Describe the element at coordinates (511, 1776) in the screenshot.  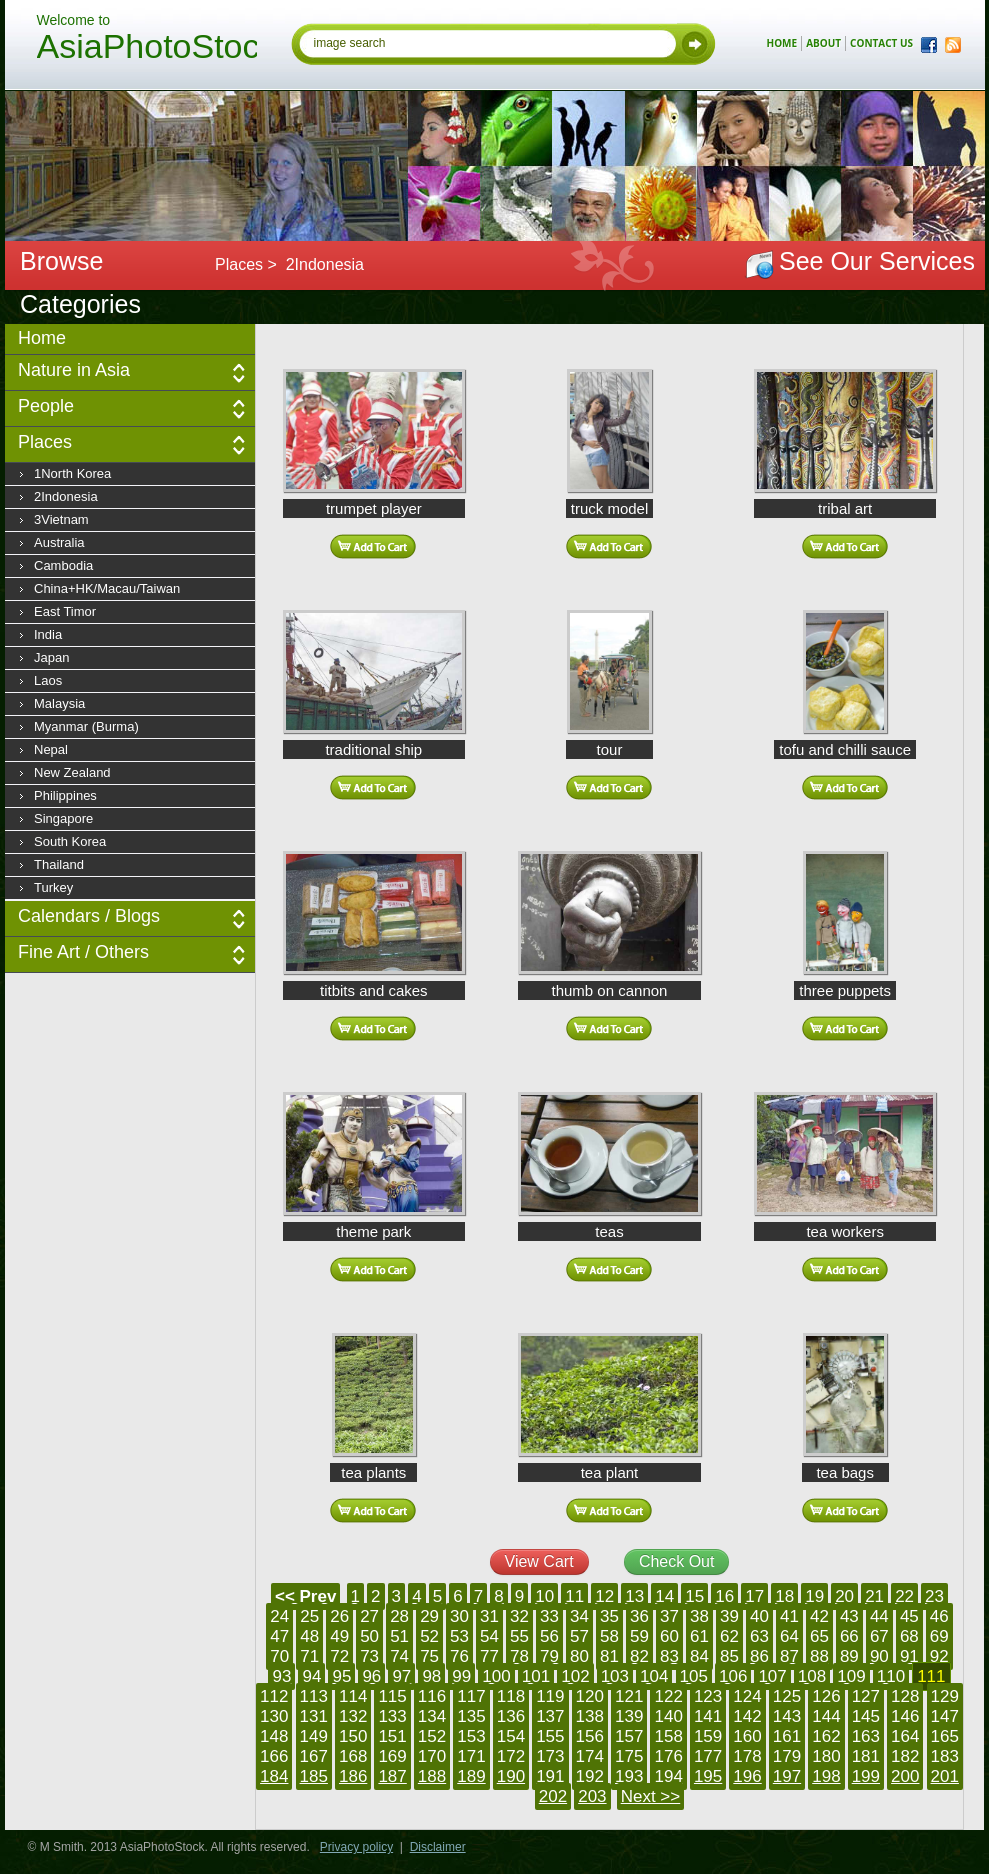
I see `190` at that location.